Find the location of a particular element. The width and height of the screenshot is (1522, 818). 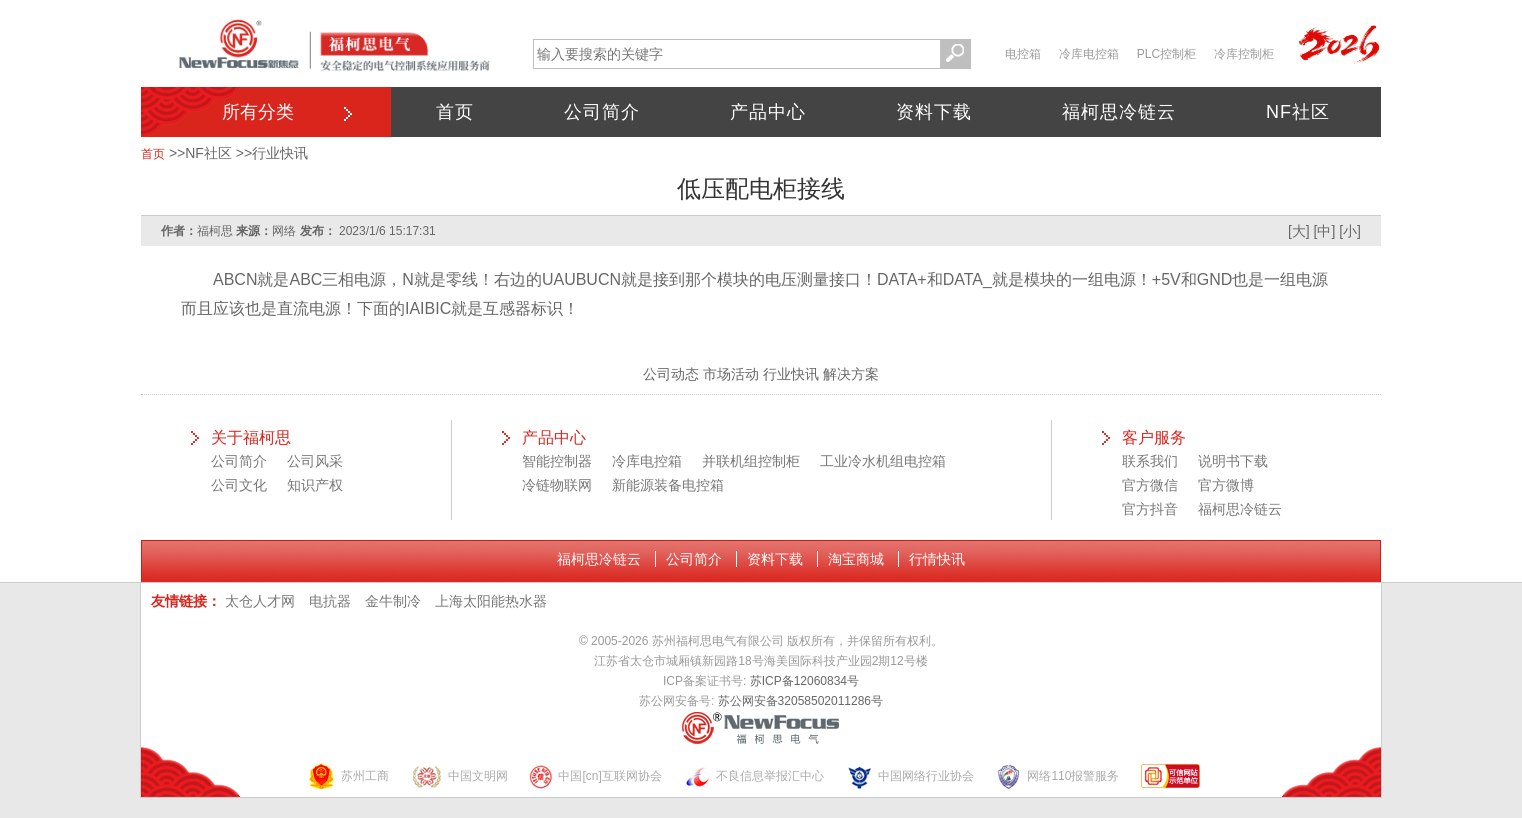

市场活动 is located at coordinates (731, 374).